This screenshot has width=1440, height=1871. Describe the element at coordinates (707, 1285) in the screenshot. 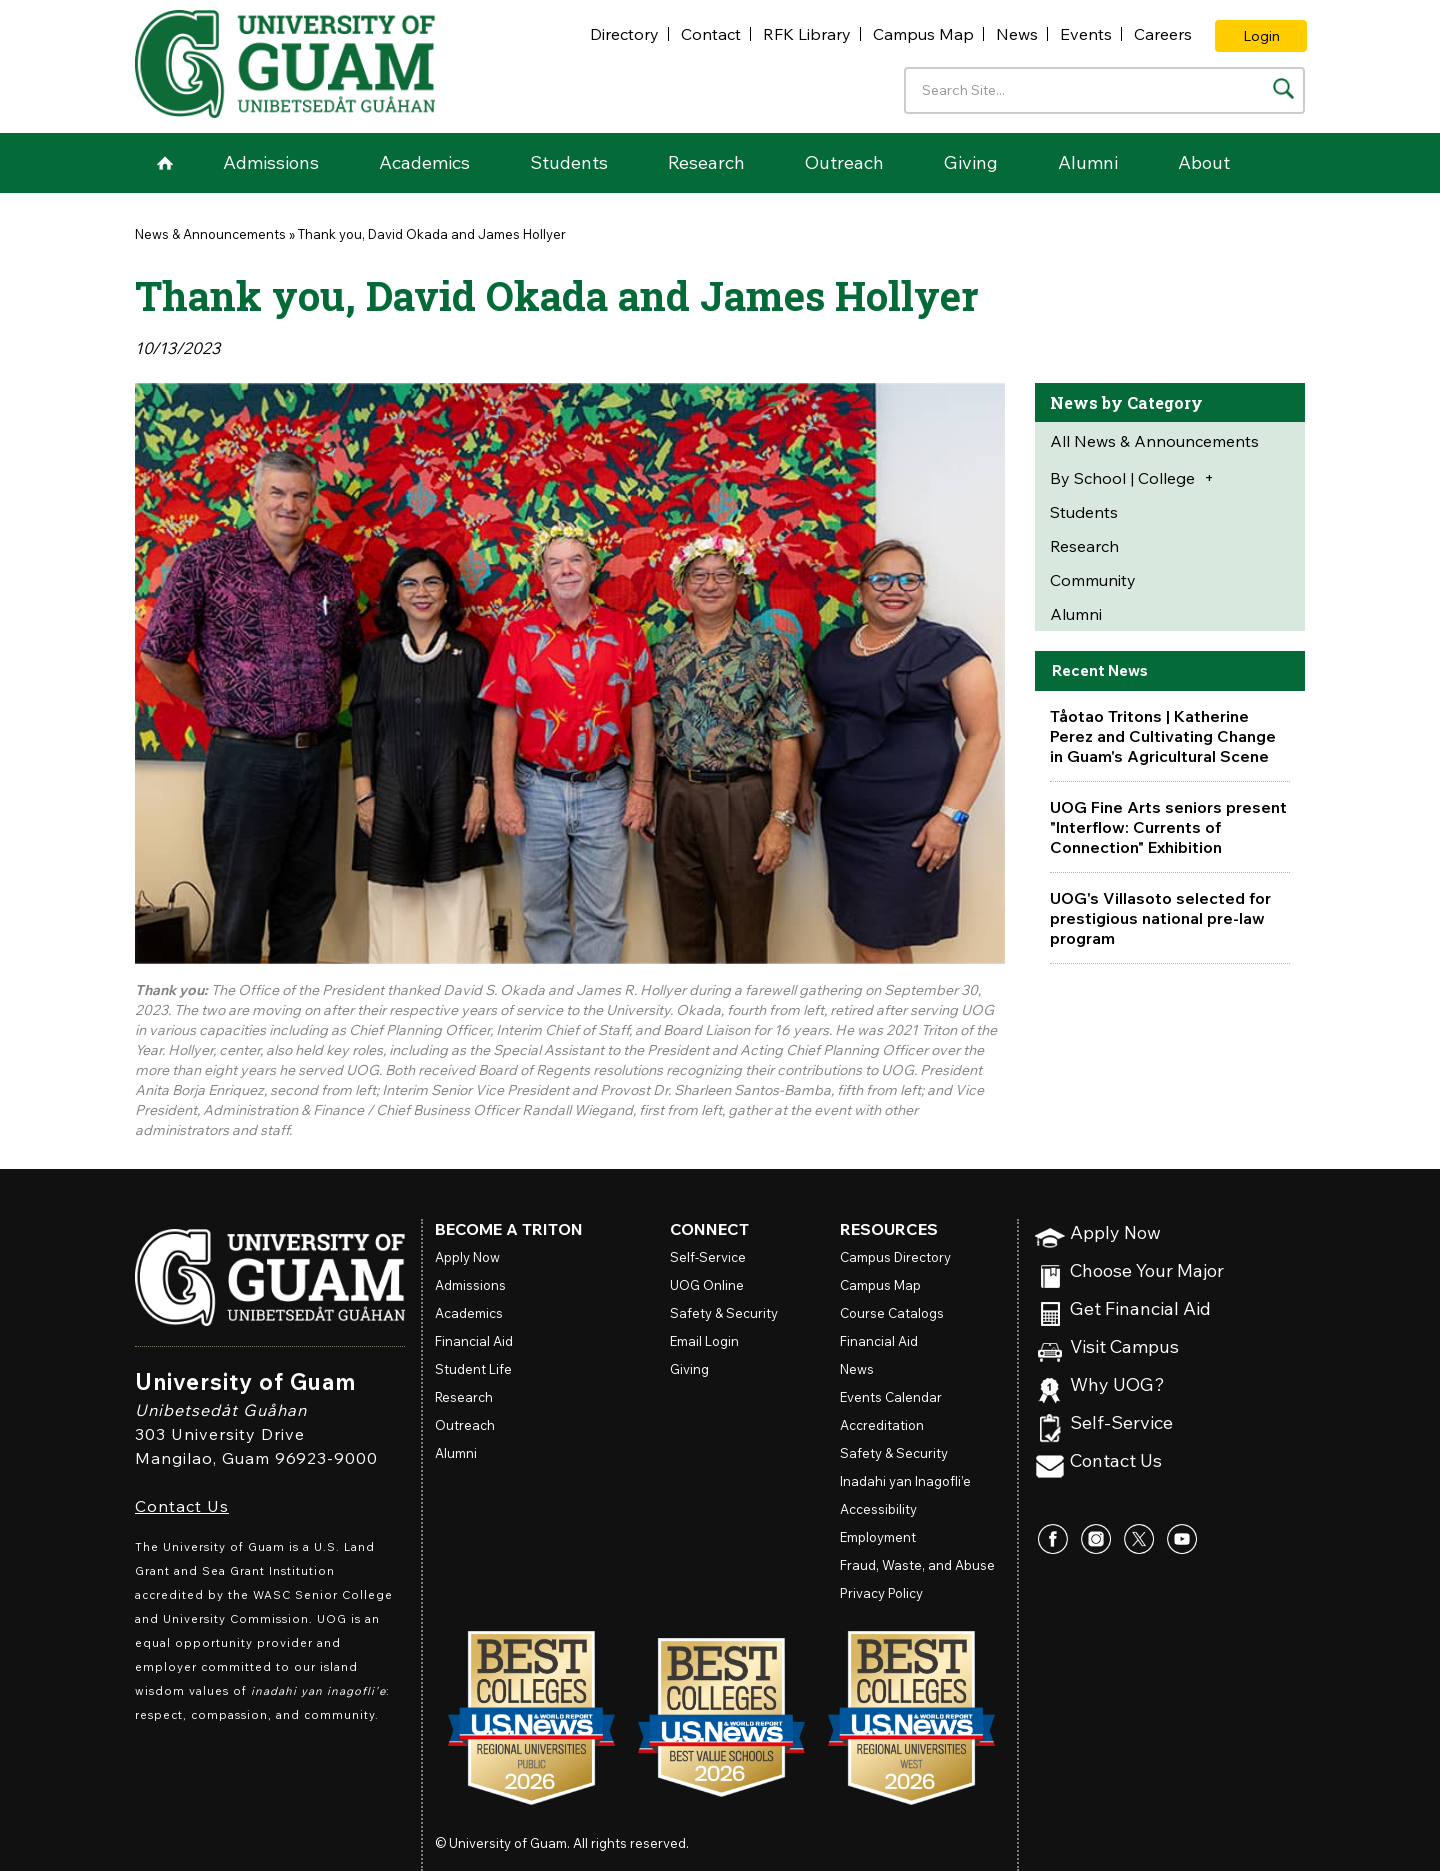

I see `Online` at that location.